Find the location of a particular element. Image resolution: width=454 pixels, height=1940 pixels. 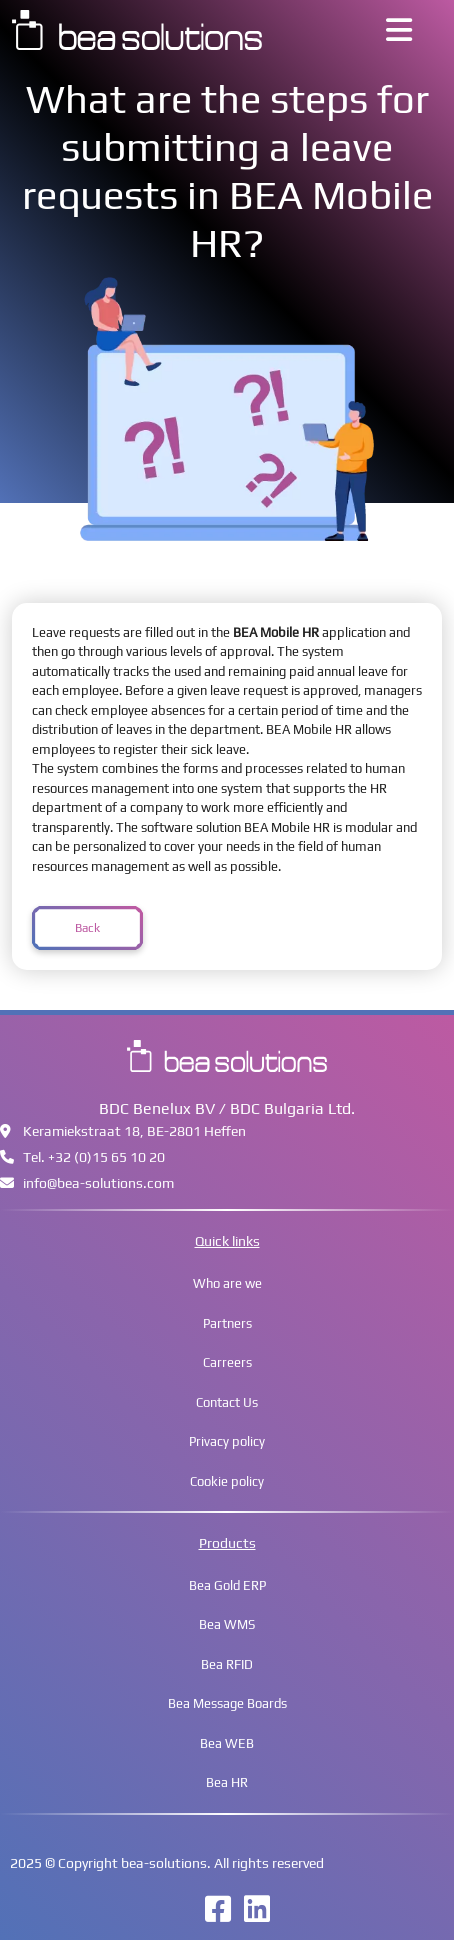

bea-solutions is located at coordinates (164, 1863).